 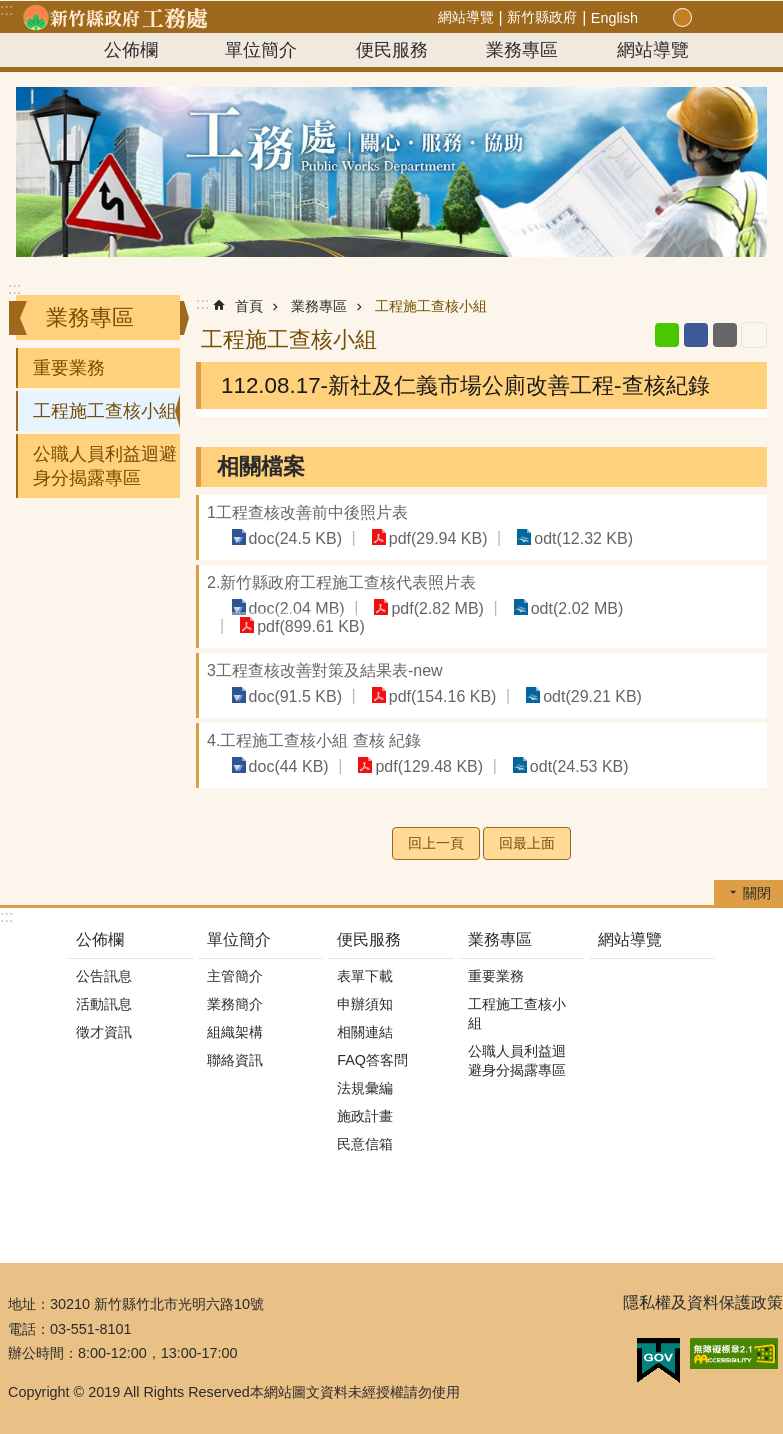 What do you see at coordinates (696, 335) in the screenshot?
I see `Facebook` at bounding box center [696, 335].